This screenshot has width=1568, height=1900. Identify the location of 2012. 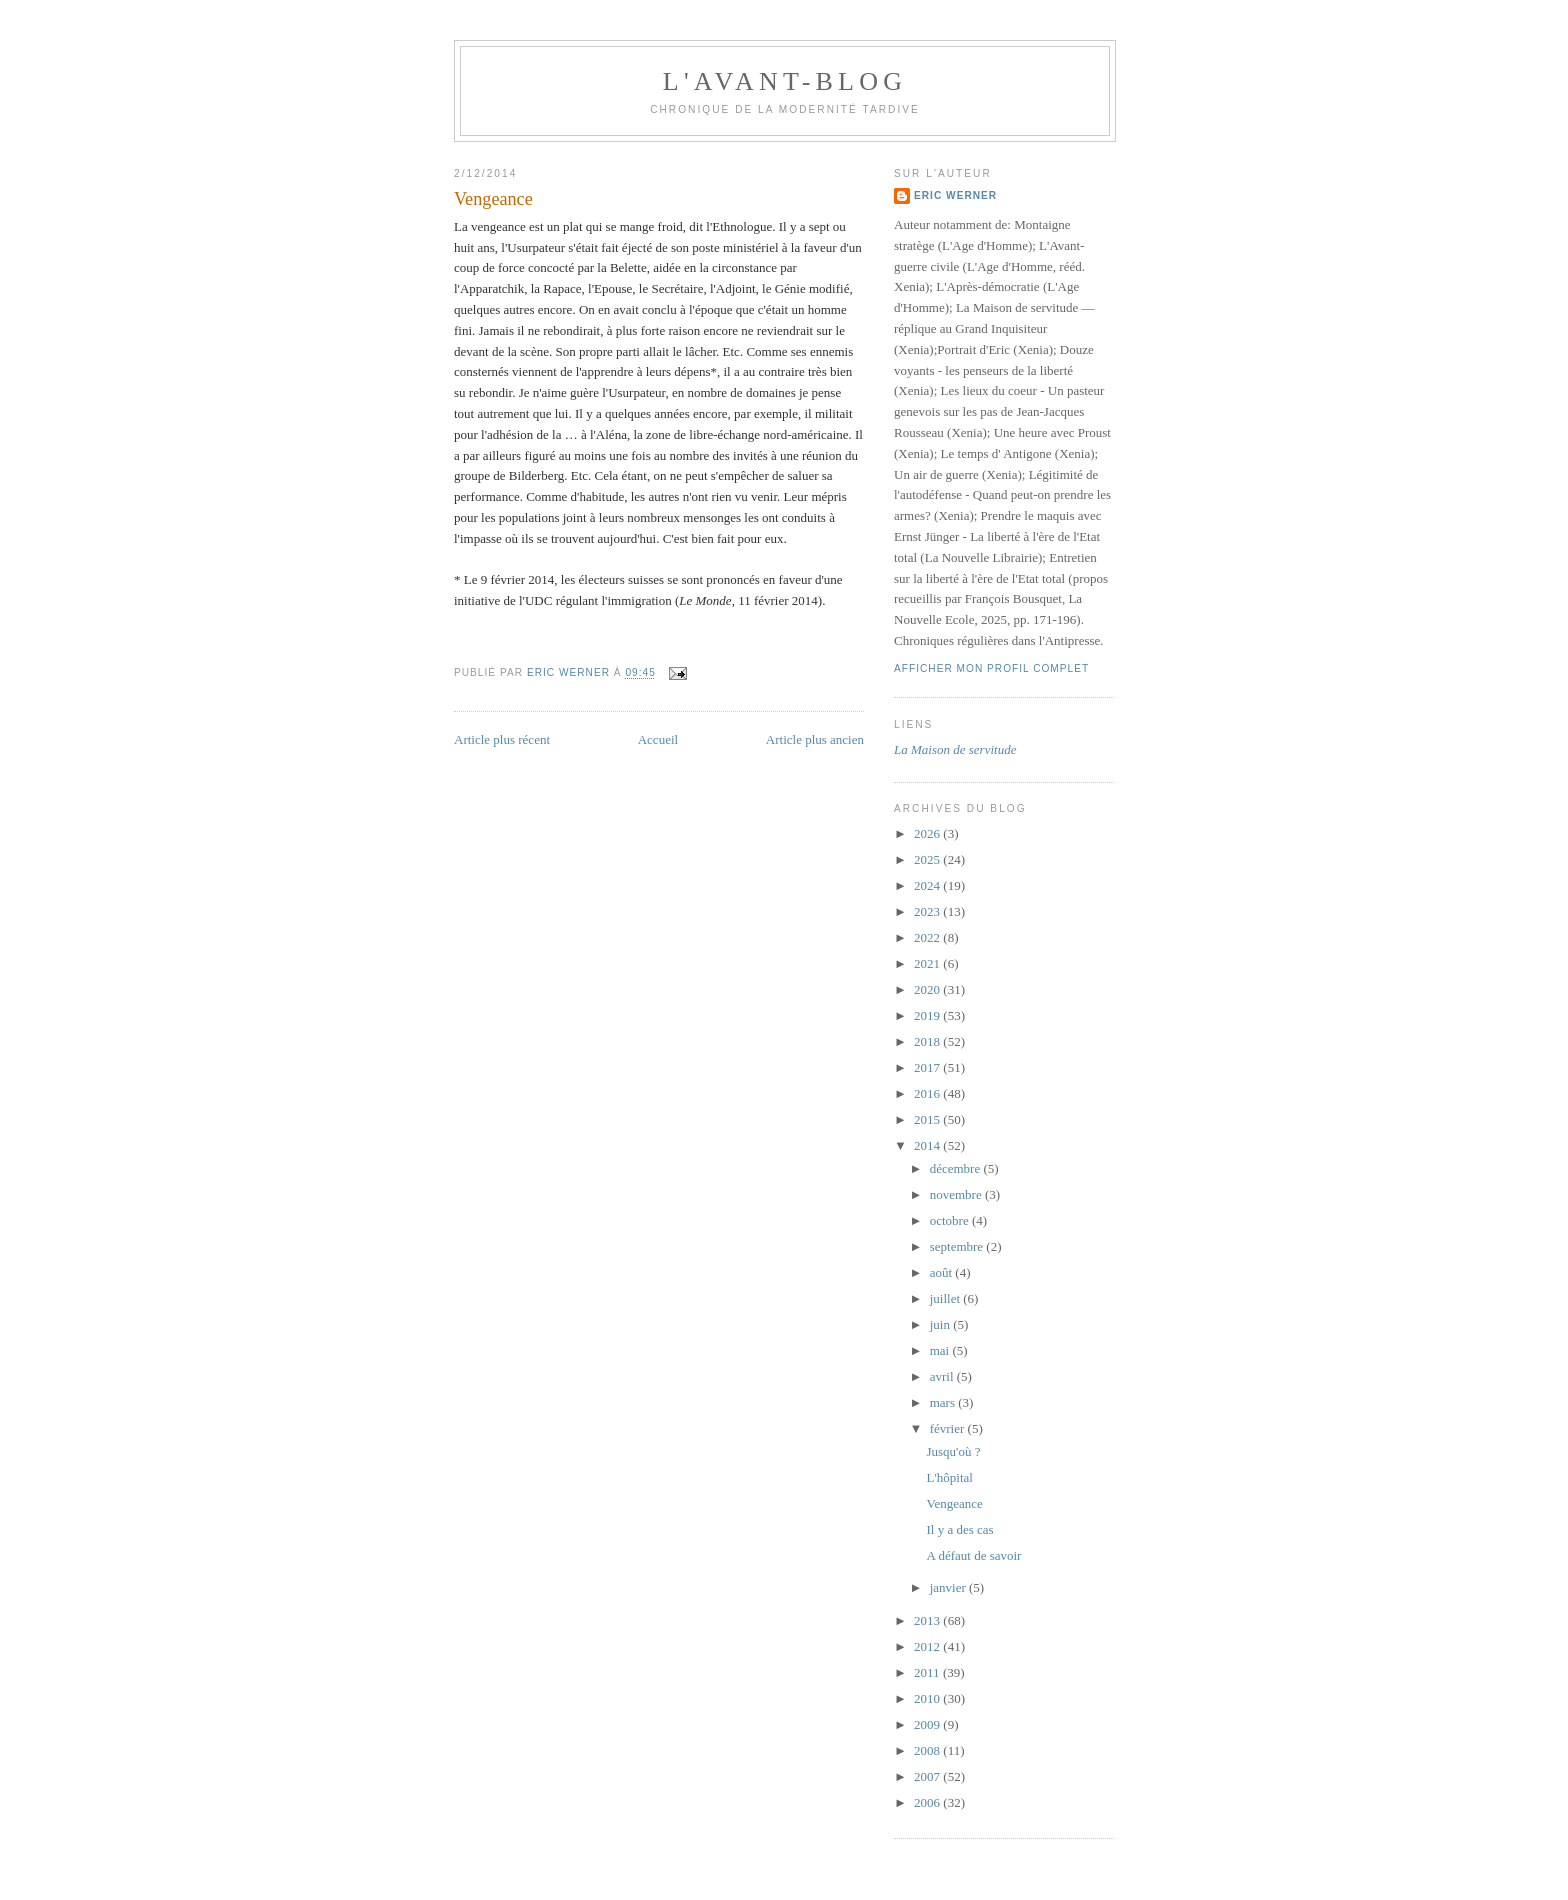
(928, 1646).